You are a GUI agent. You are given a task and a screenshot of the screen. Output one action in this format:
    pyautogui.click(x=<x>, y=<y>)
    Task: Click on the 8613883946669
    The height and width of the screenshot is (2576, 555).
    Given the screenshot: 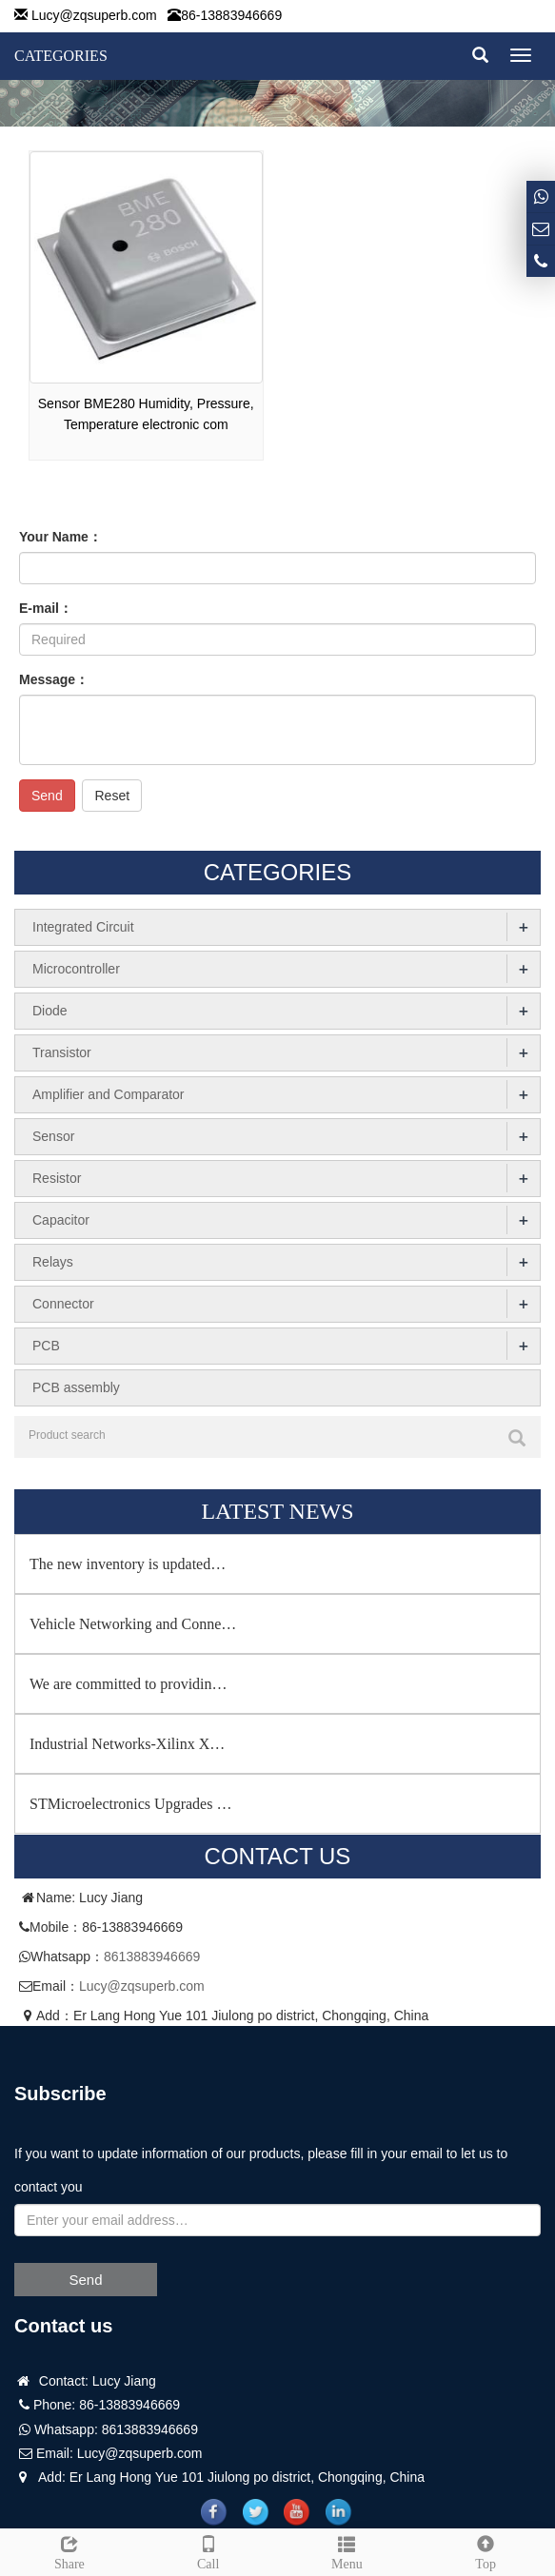 What is the action you would take?
    pyautogui.click(x=152, y=1956)
    